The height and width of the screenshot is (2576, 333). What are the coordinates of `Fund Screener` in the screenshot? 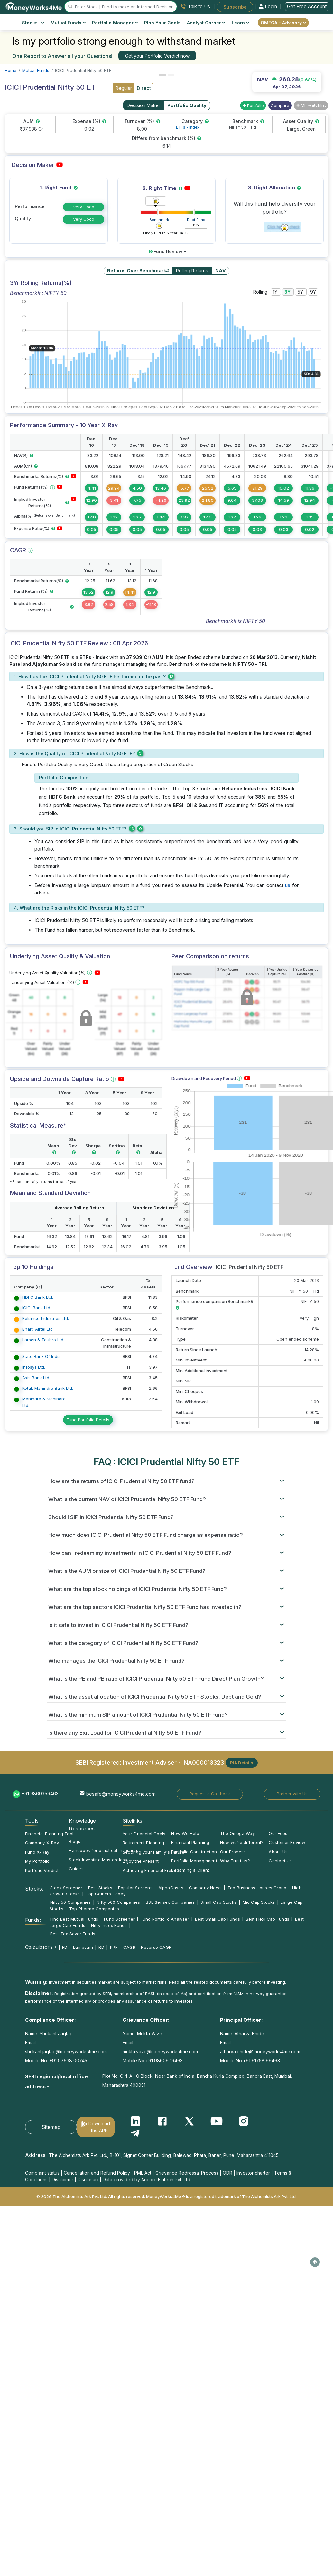 It's located at (119, 1918).